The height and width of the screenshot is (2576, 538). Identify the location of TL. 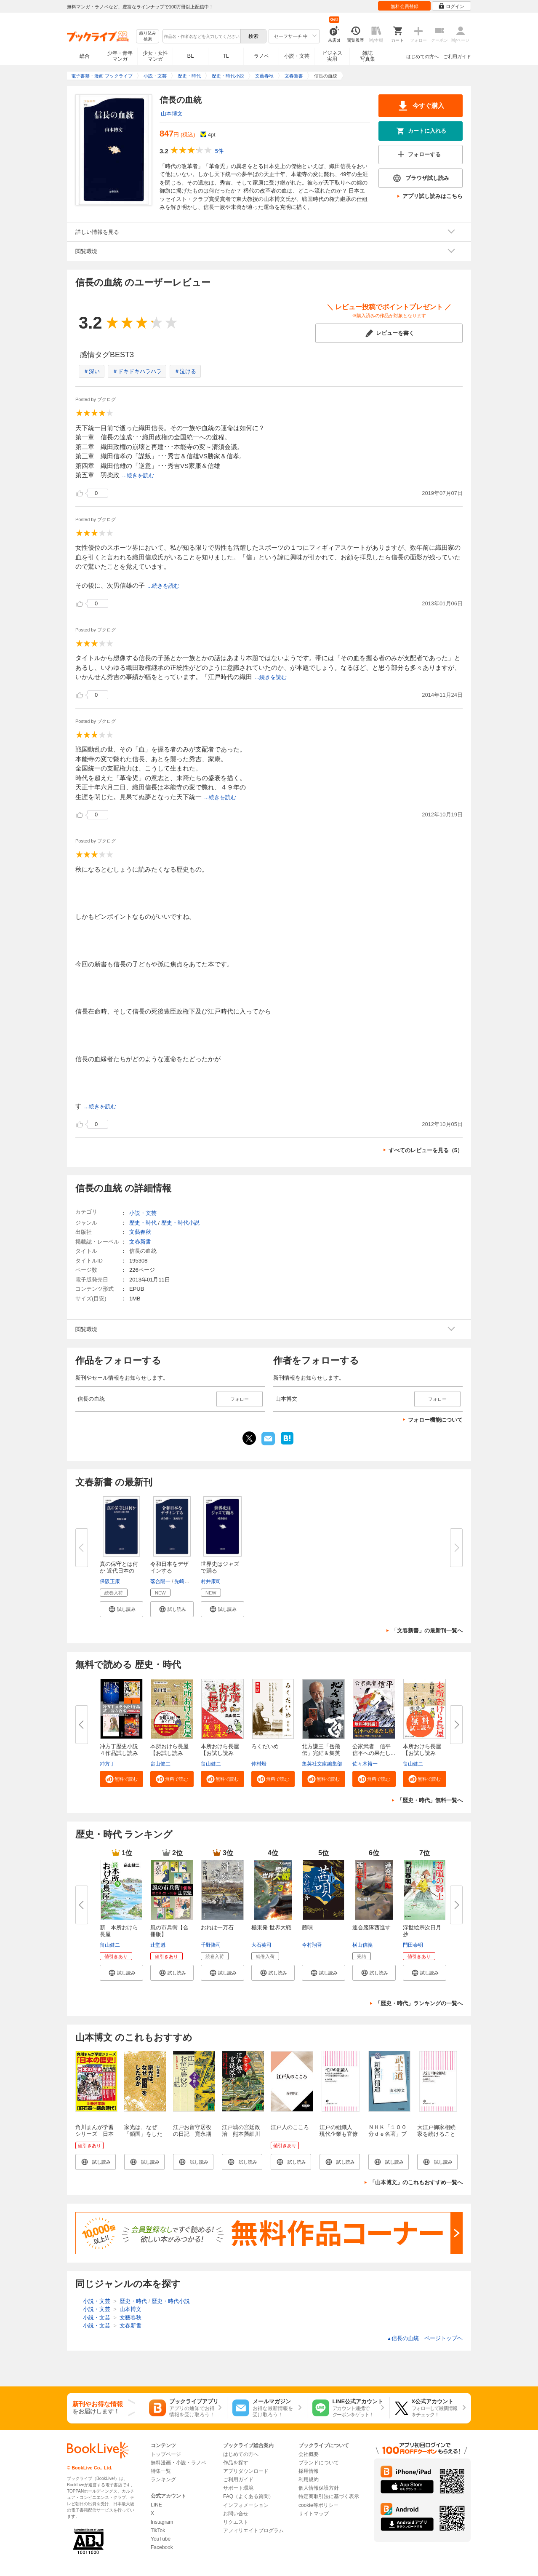
(226, 56).